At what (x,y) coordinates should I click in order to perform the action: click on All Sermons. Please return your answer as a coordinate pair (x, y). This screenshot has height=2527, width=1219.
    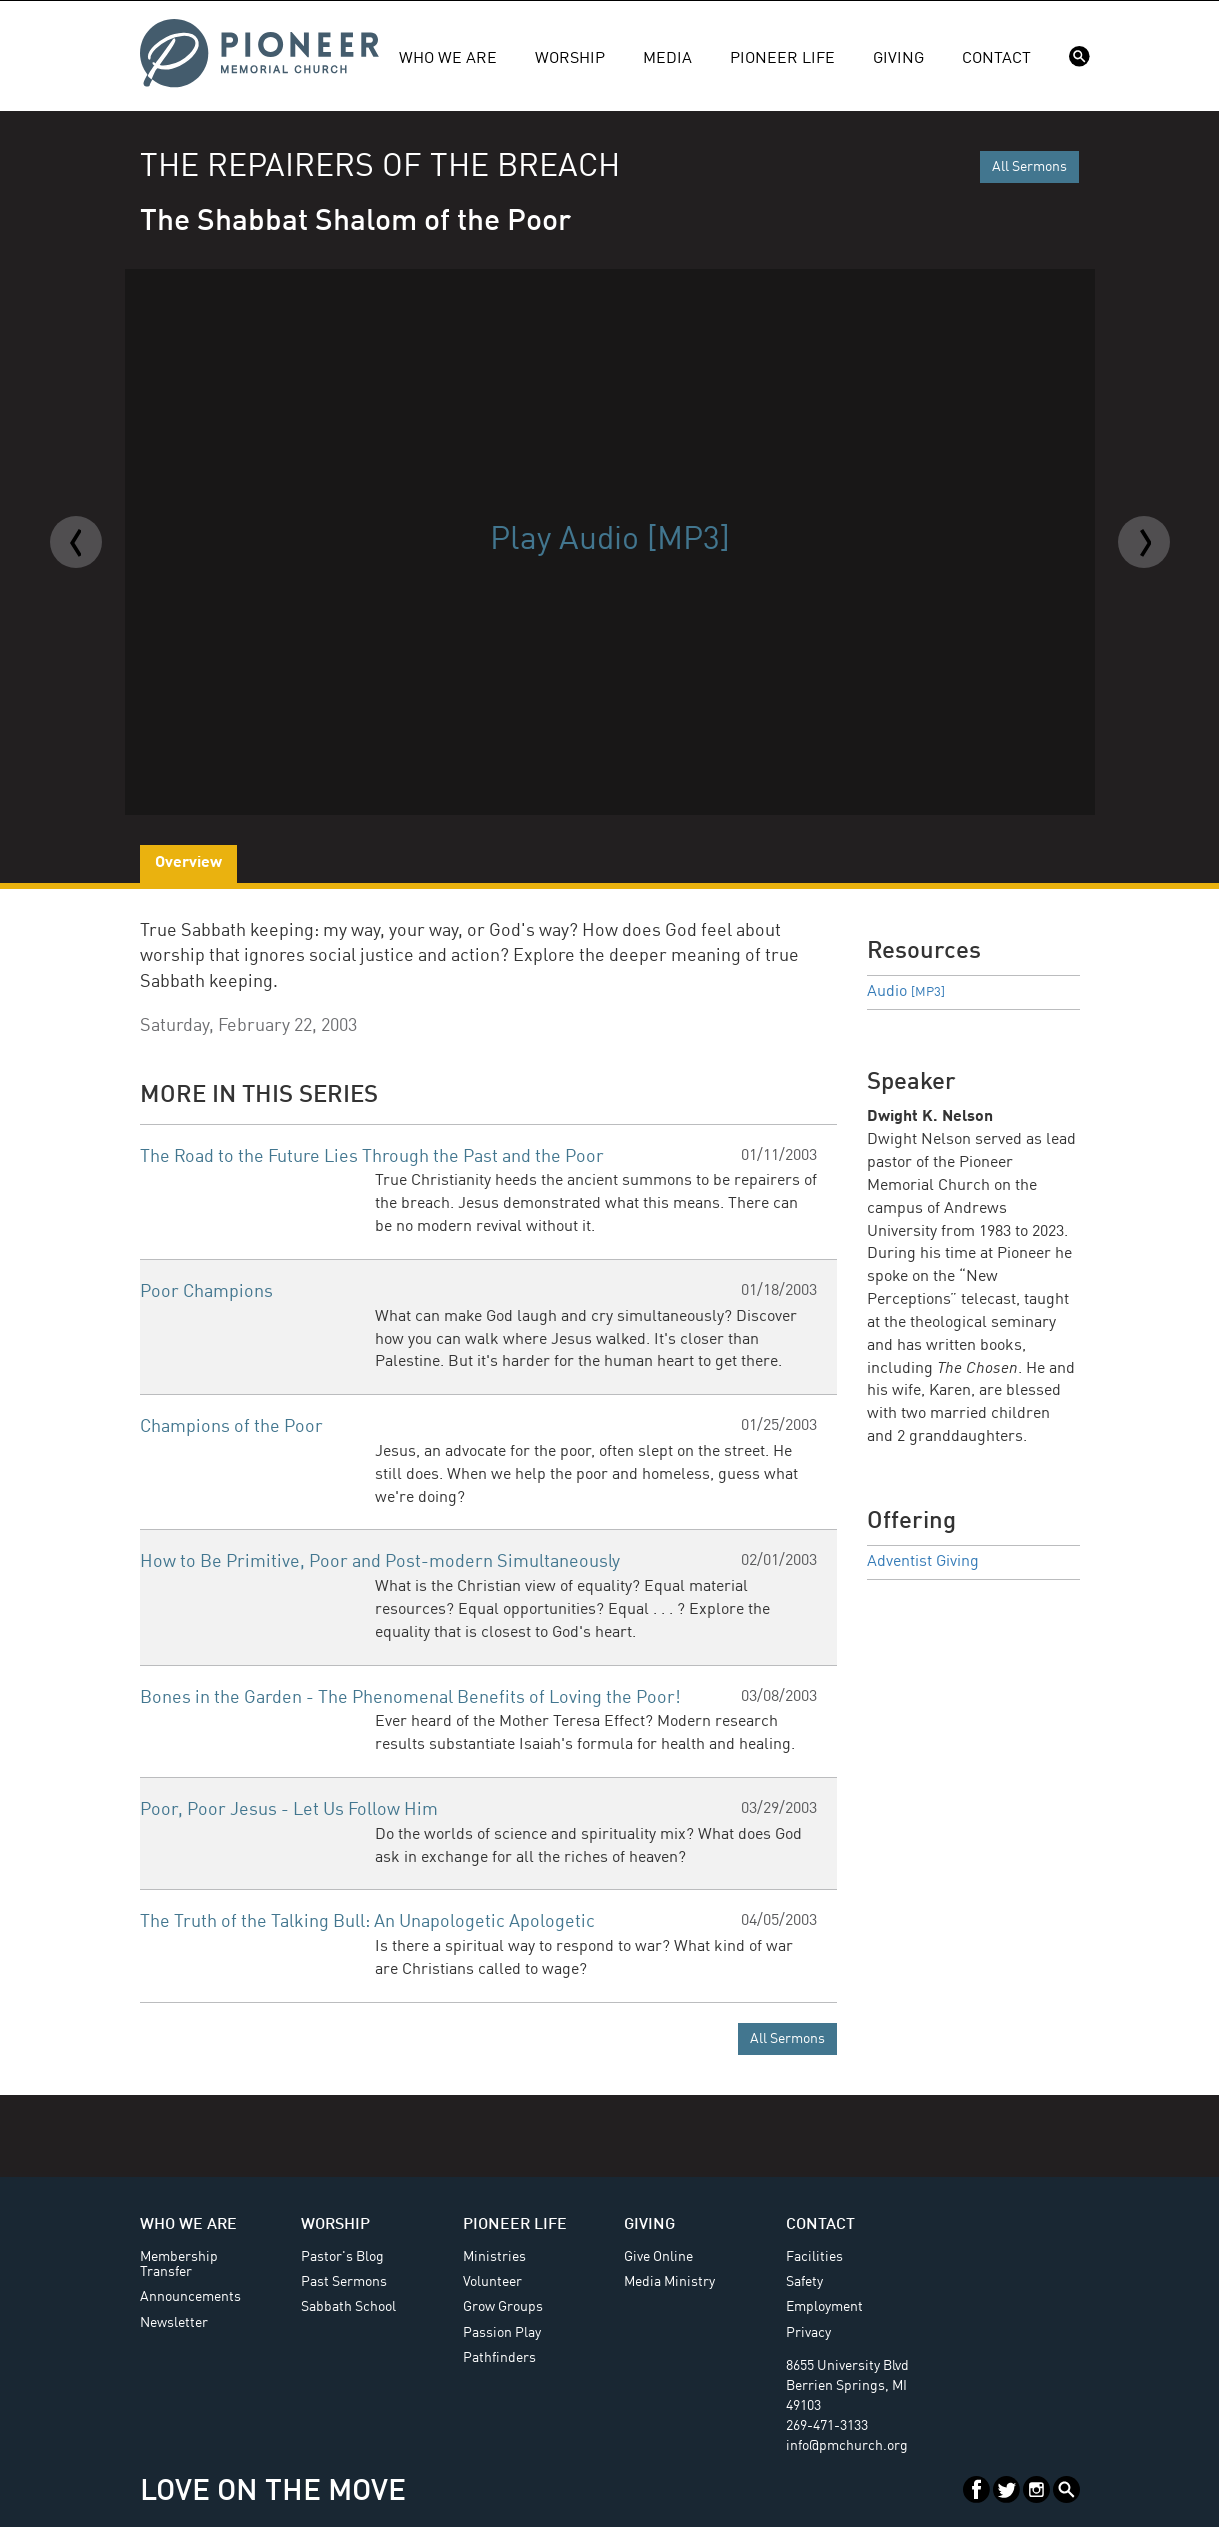
    Looking at the image, I should click on (1029, 167).